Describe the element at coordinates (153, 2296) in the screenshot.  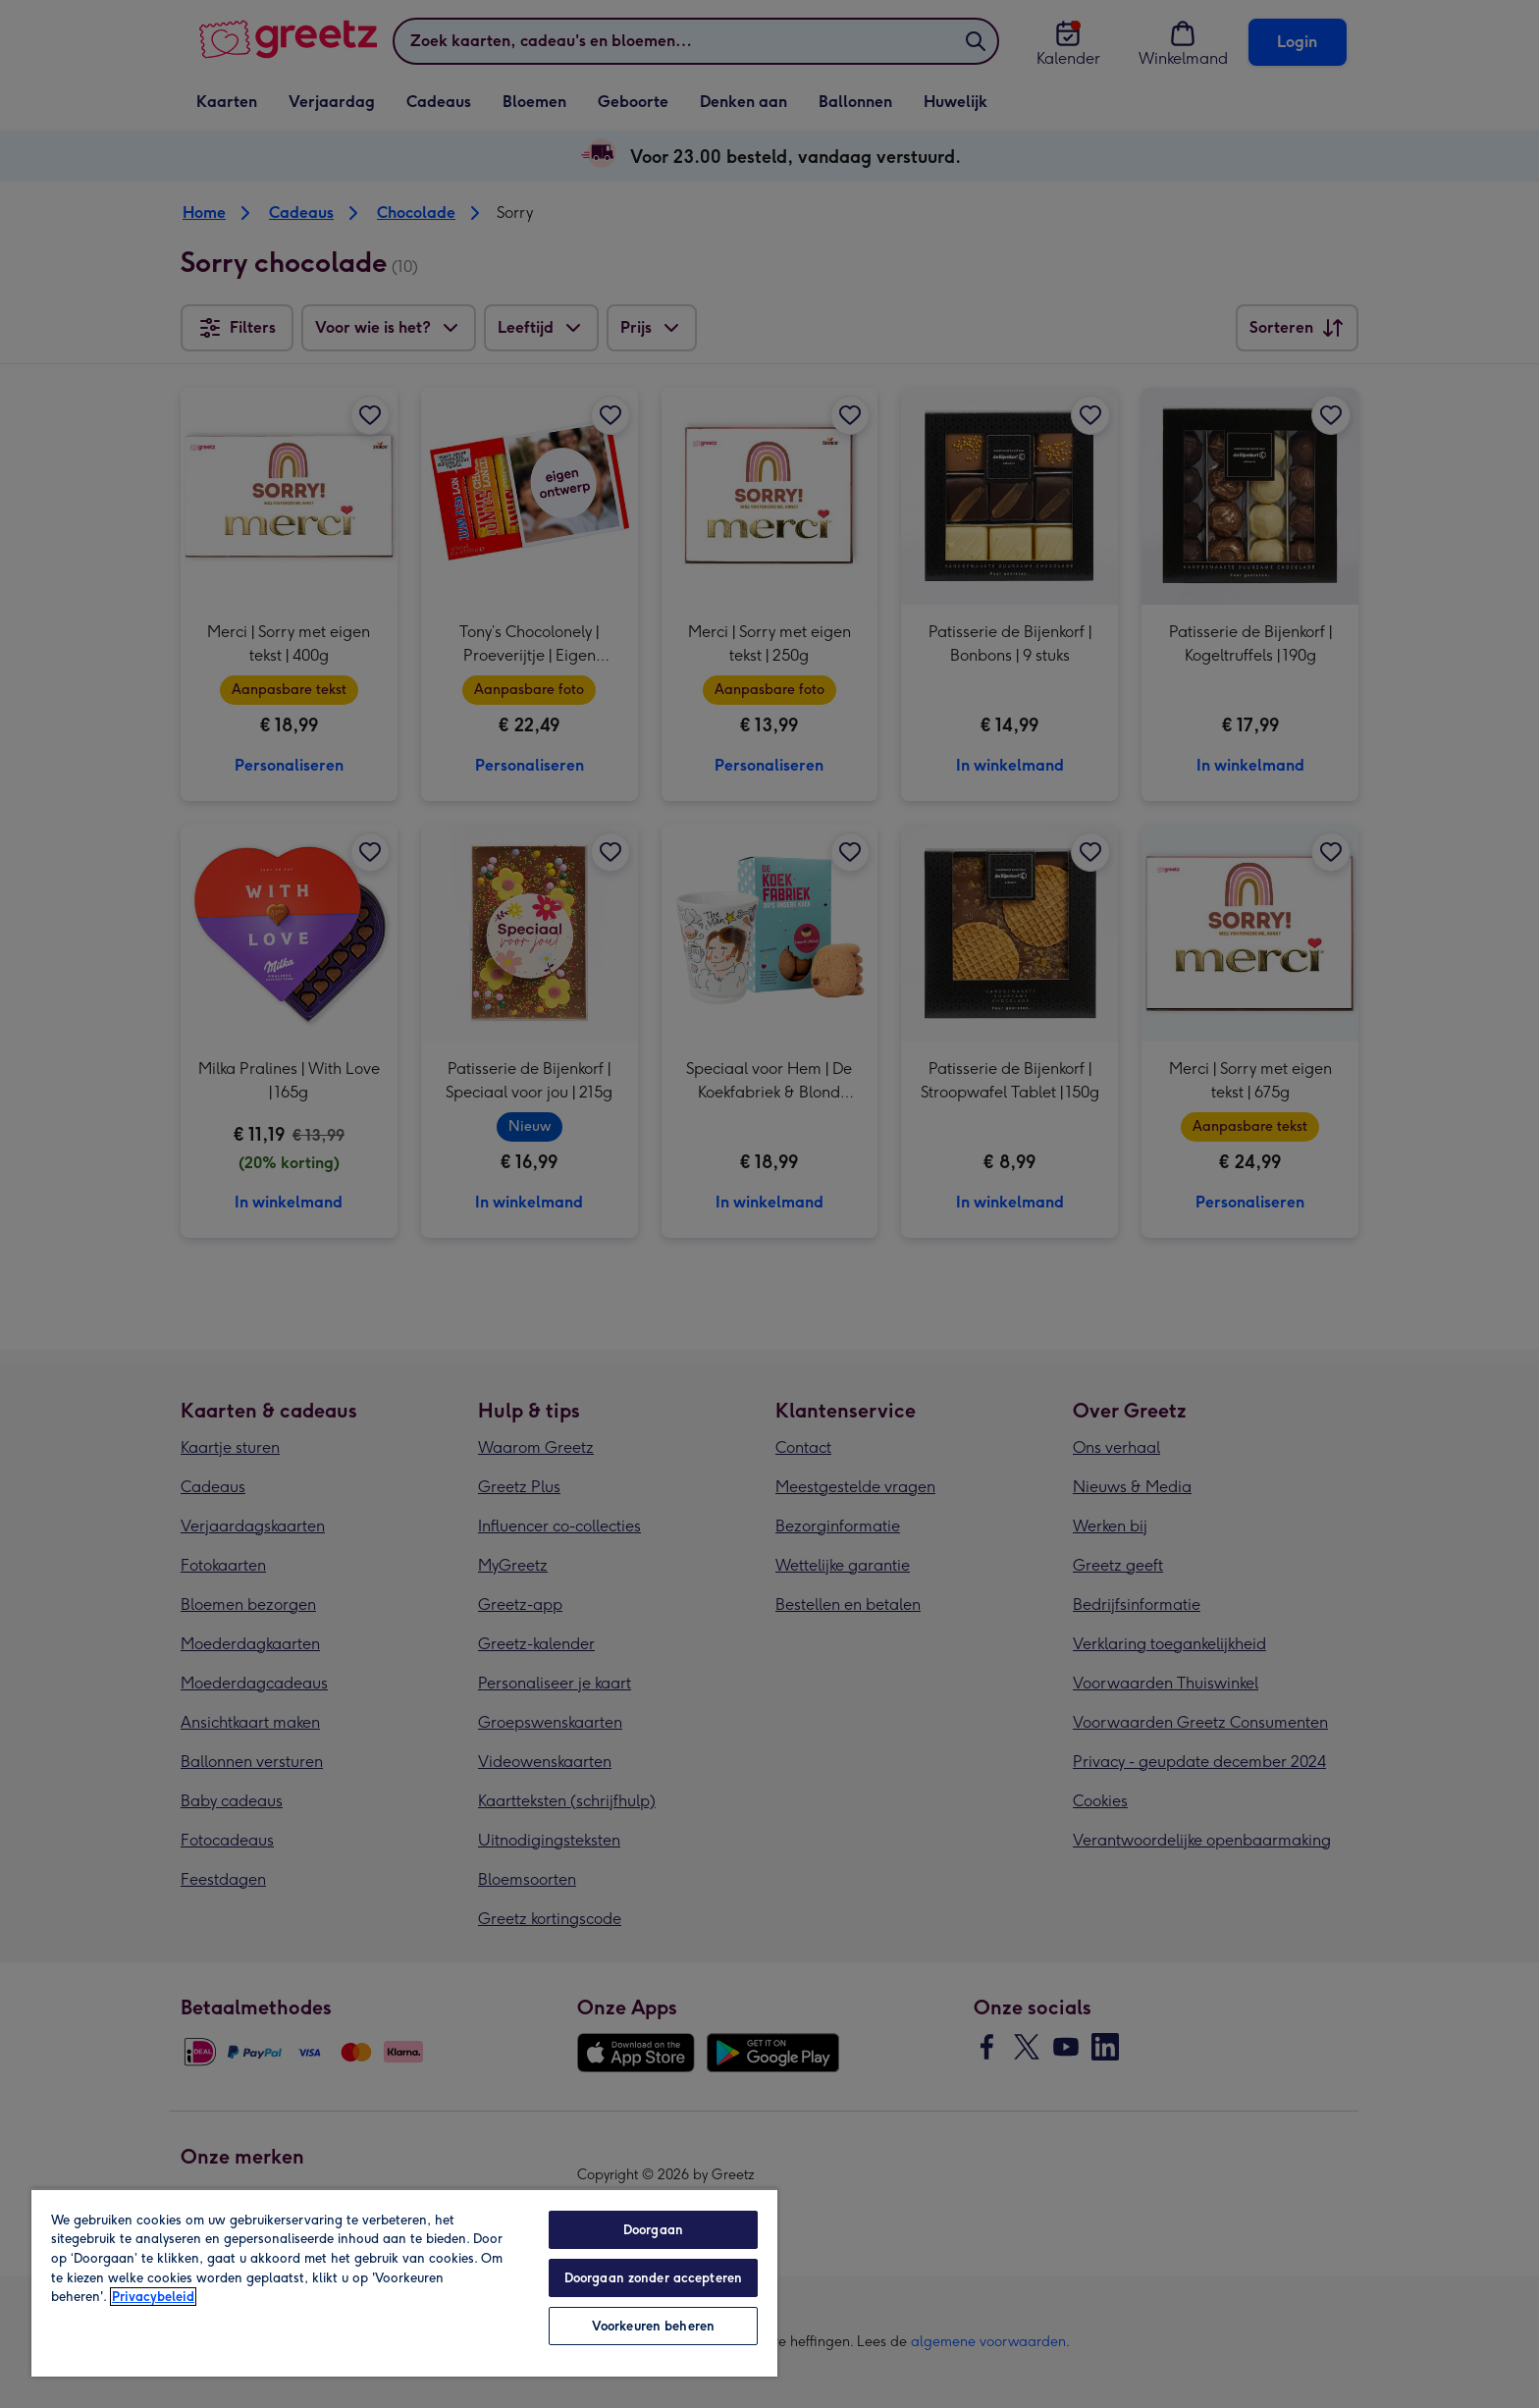
I see `Privacybeleid [Meer informatie over uw privacy, opent in een nieuw tabblad]` at that location.